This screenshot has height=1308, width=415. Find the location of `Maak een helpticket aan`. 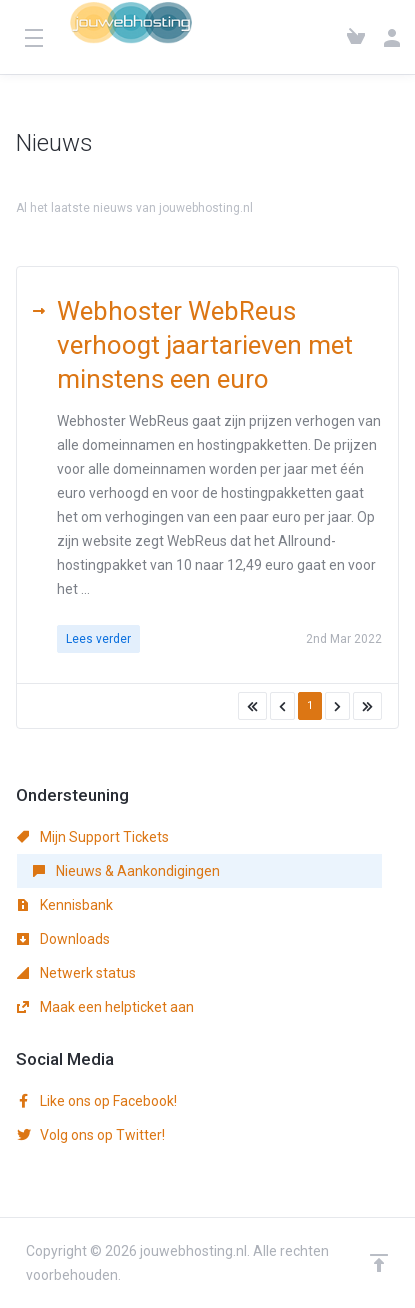

Maak een helpticket aan is located at coordinates (105, 1007).